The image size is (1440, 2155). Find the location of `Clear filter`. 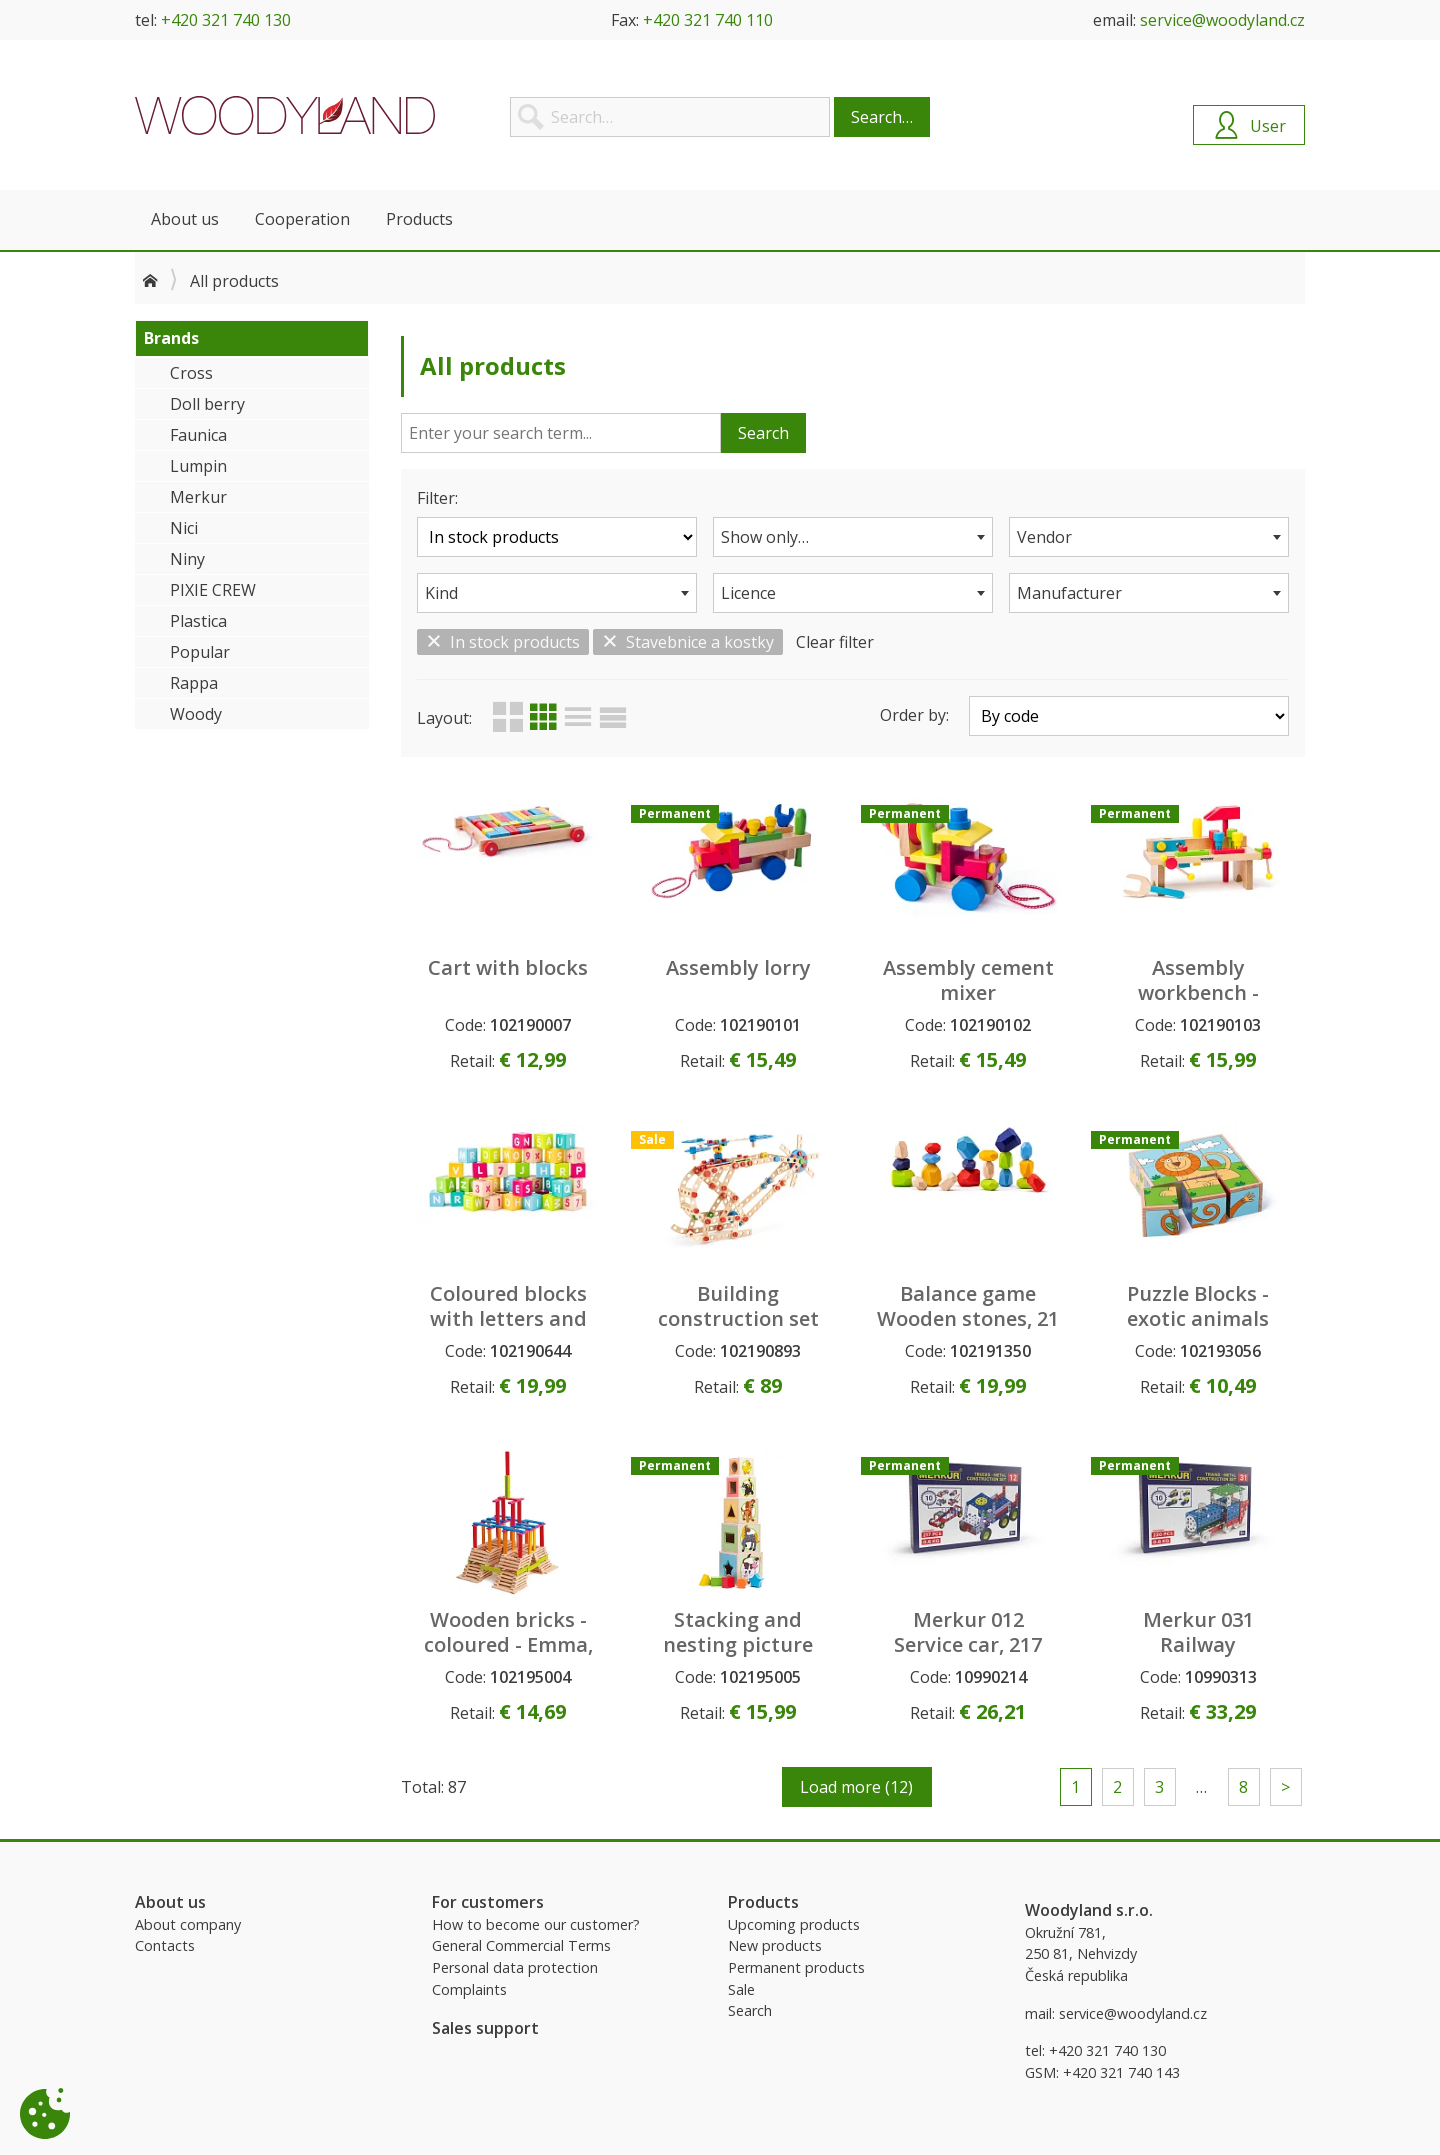

Clear filter is located at coordinates (835, 642).